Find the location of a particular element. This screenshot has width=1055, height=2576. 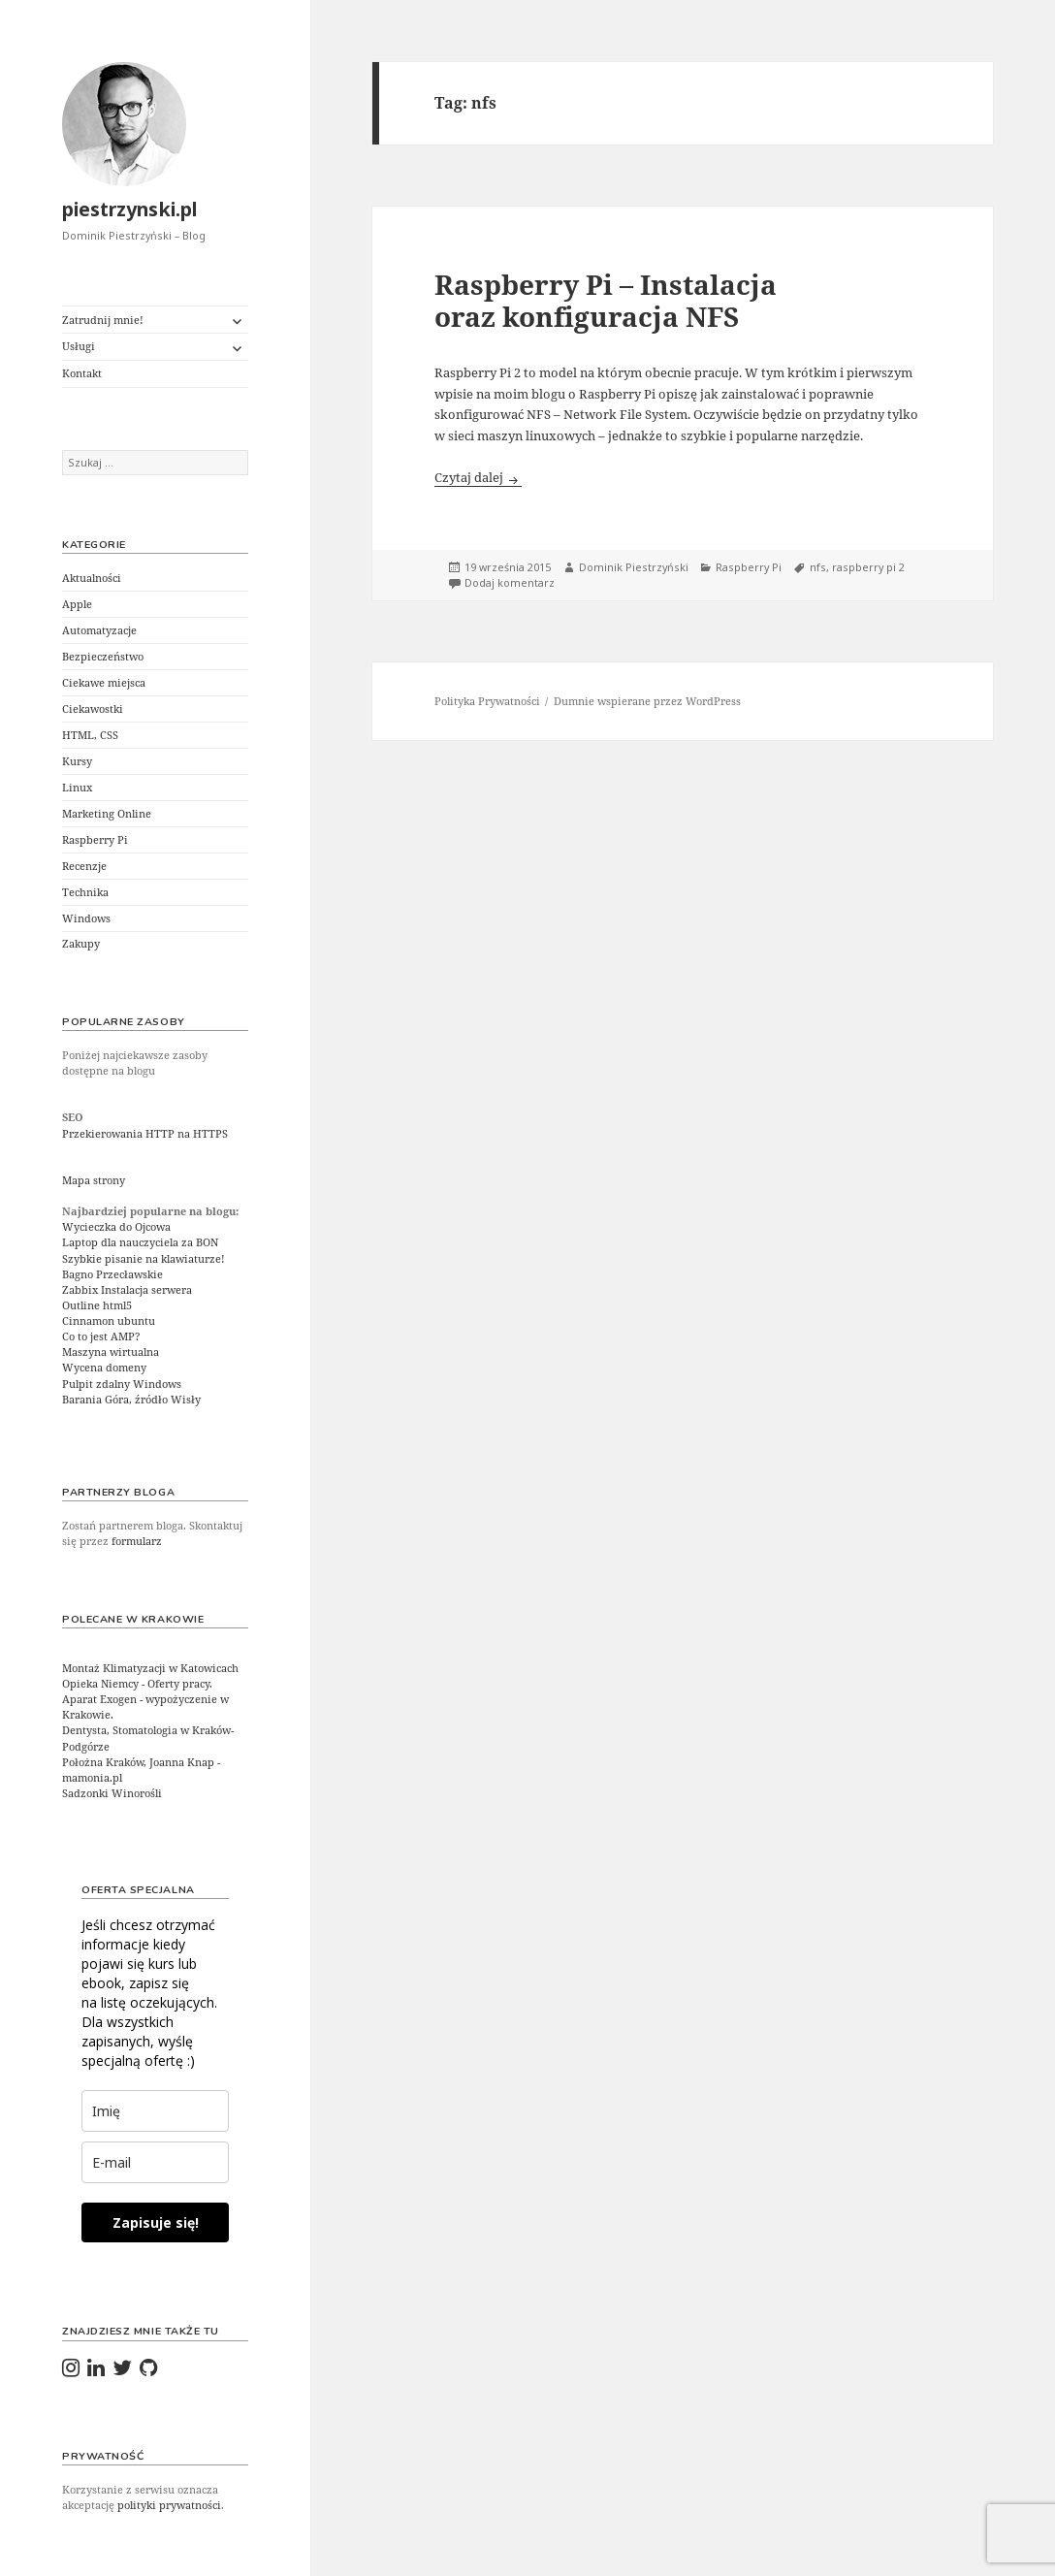

Montaż Klimatyzacji w Katowicach is located at coordinates (150, 1668).